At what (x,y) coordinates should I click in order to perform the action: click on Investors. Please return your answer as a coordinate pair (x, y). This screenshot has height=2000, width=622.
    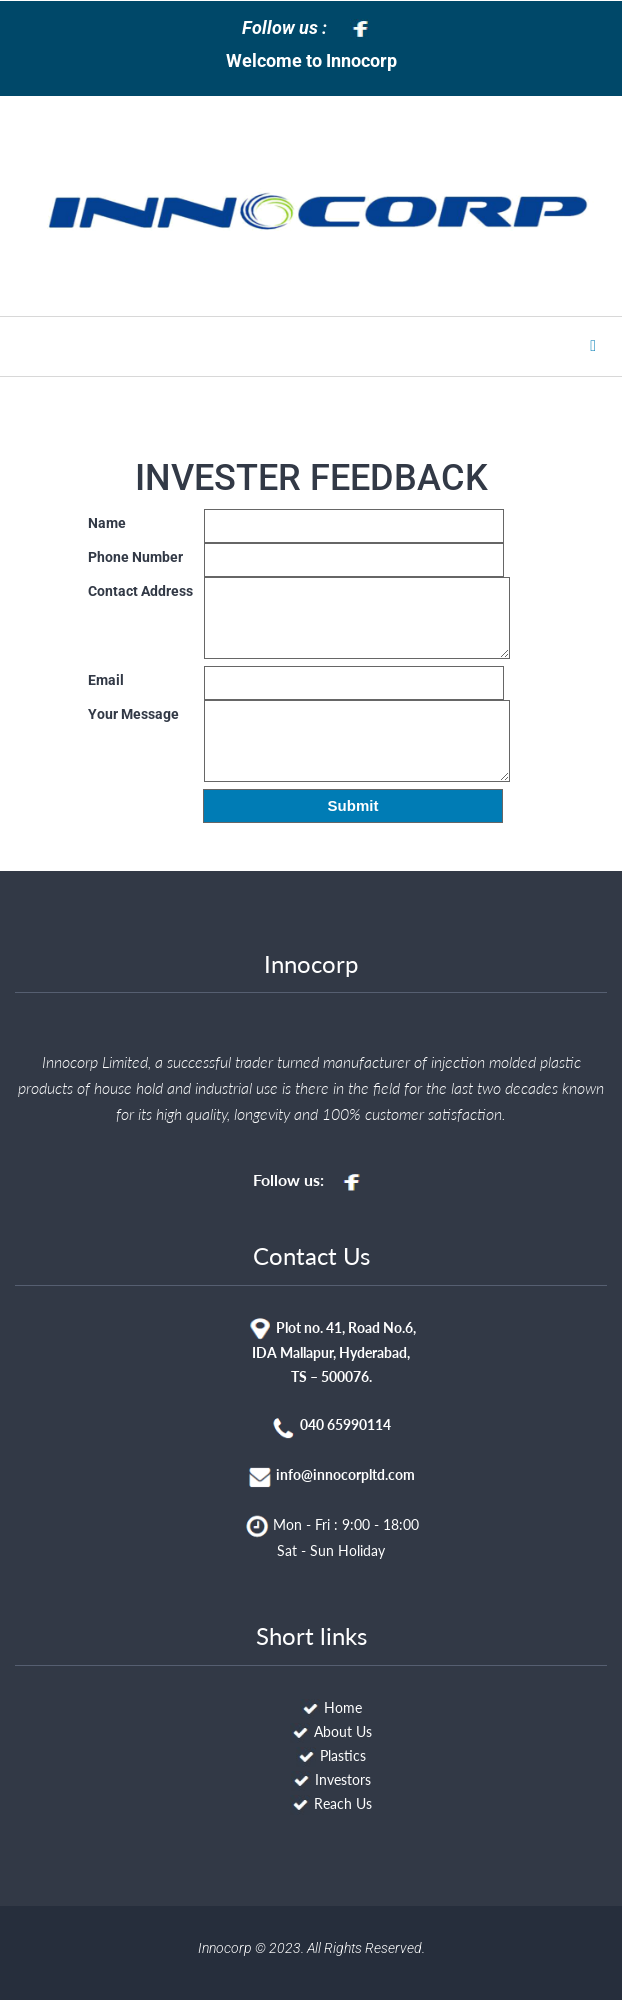
    Looking at the image, I should click on (343, 1779).